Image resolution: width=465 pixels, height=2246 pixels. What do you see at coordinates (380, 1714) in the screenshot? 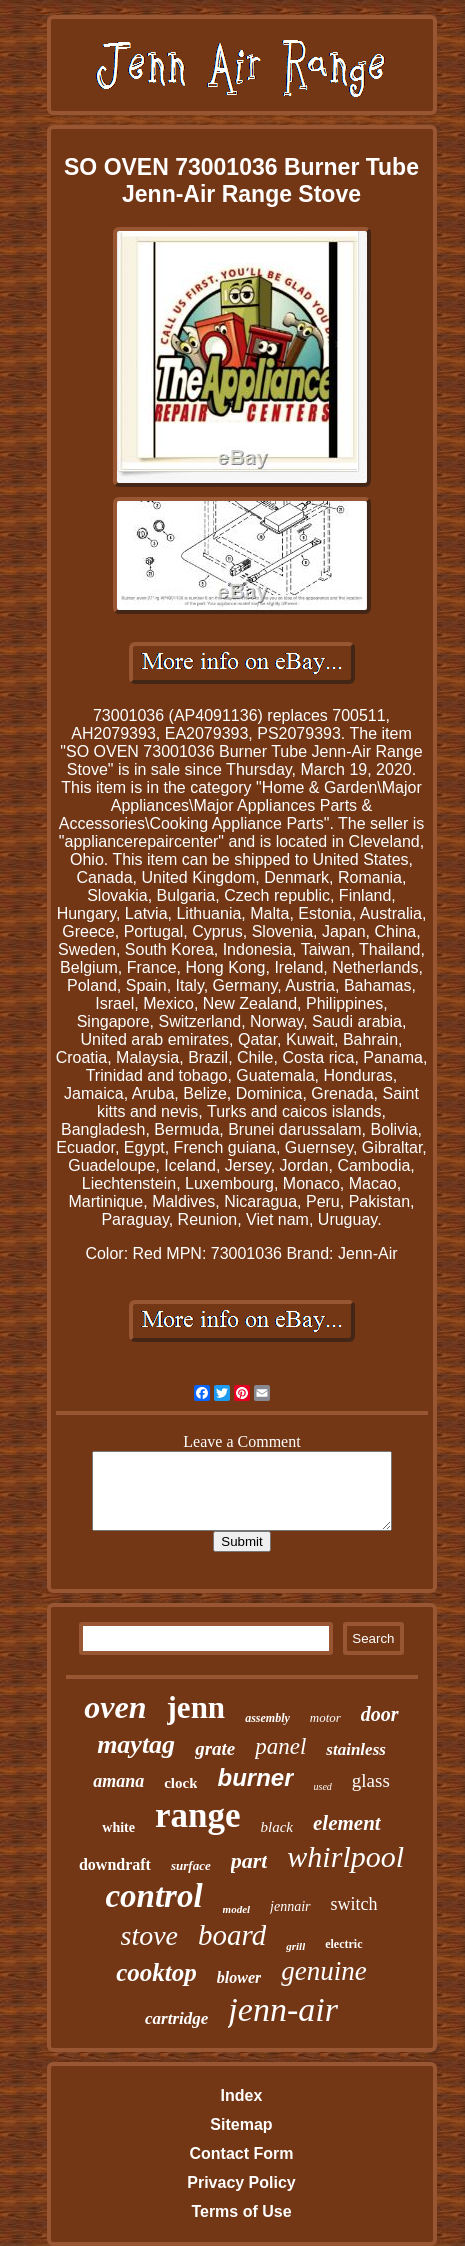
I see `door` at bounding box center [380, 1714].